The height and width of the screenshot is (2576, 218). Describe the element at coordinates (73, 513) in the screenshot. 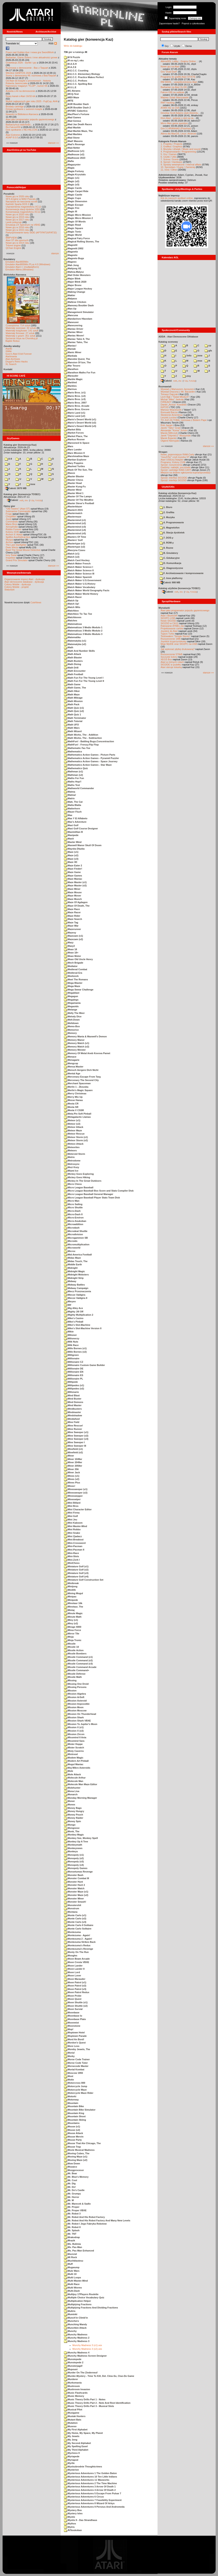

I see `Mastermatch` at that location.